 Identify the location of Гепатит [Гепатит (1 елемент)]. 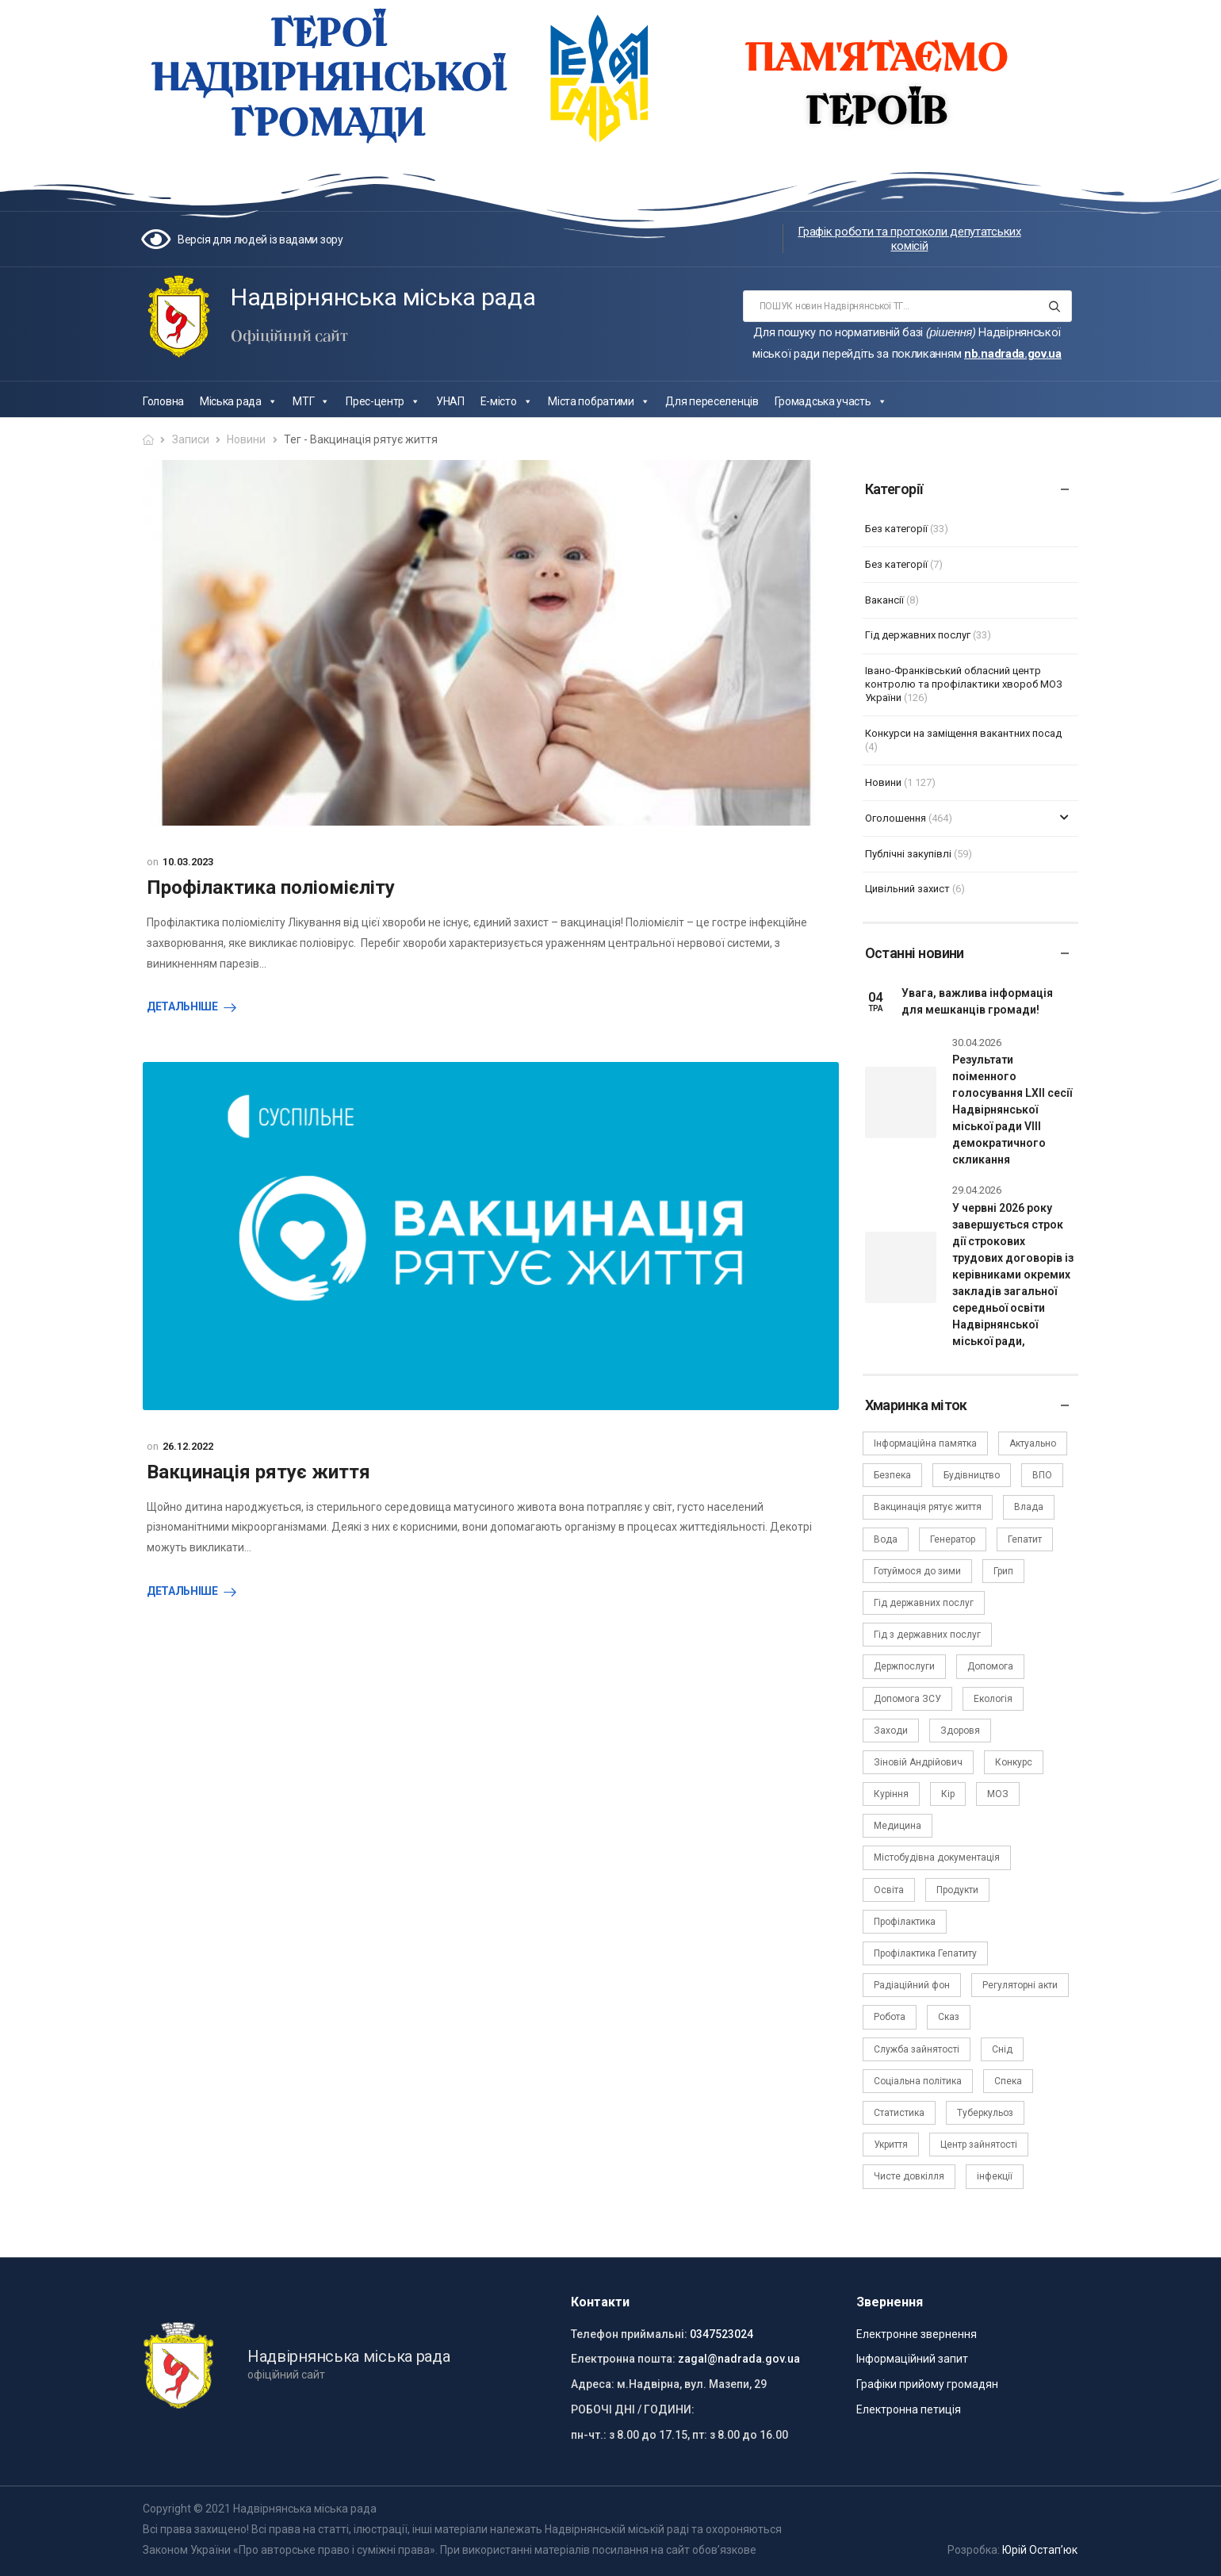
(1025, 1539).